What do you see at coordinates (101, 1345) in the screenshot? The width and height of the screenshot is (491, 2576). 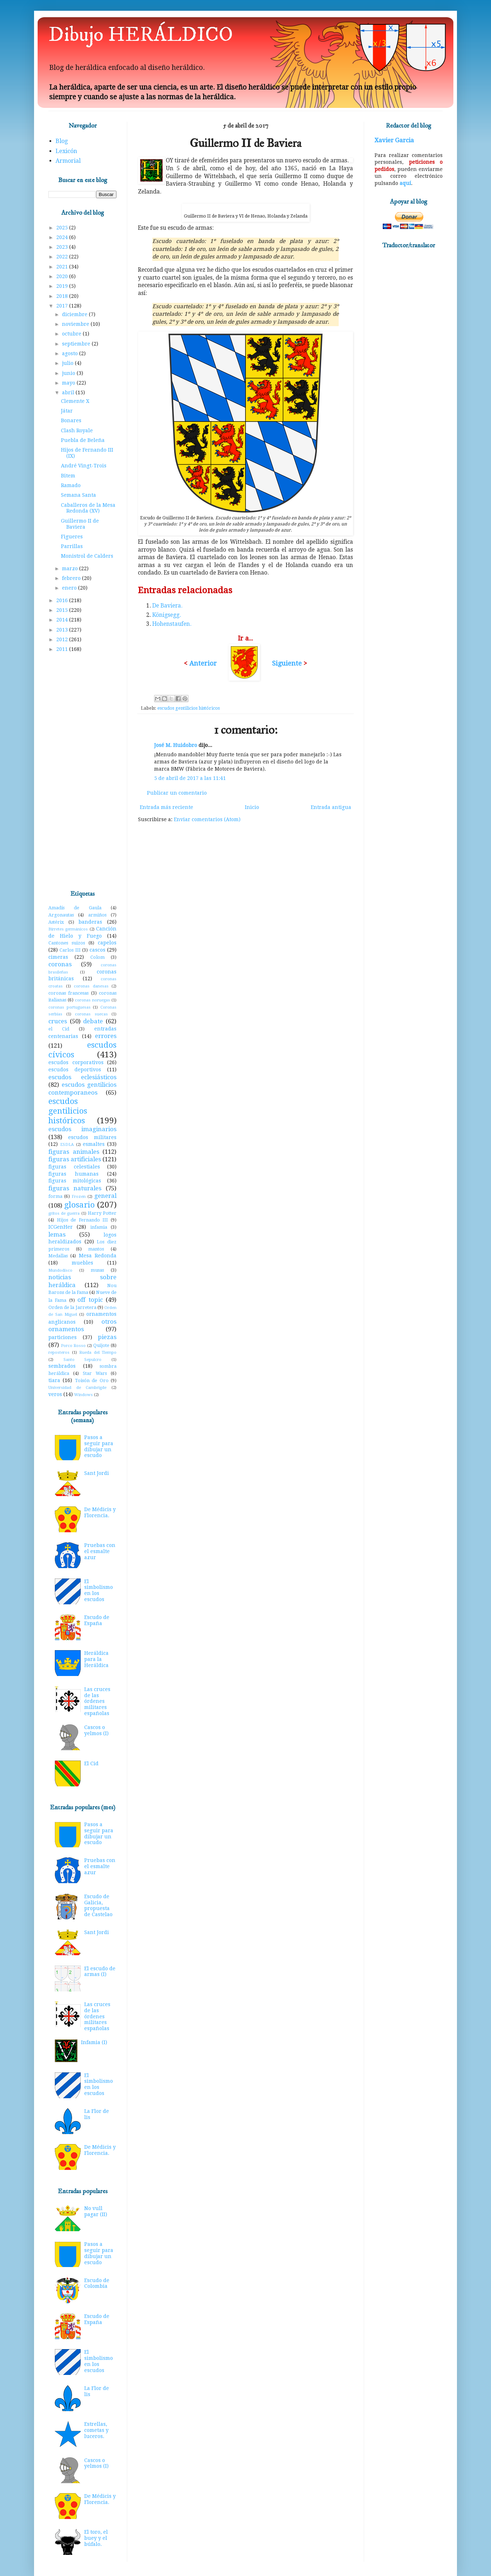 I see `Quijote` at bounding box center [101, 1345].